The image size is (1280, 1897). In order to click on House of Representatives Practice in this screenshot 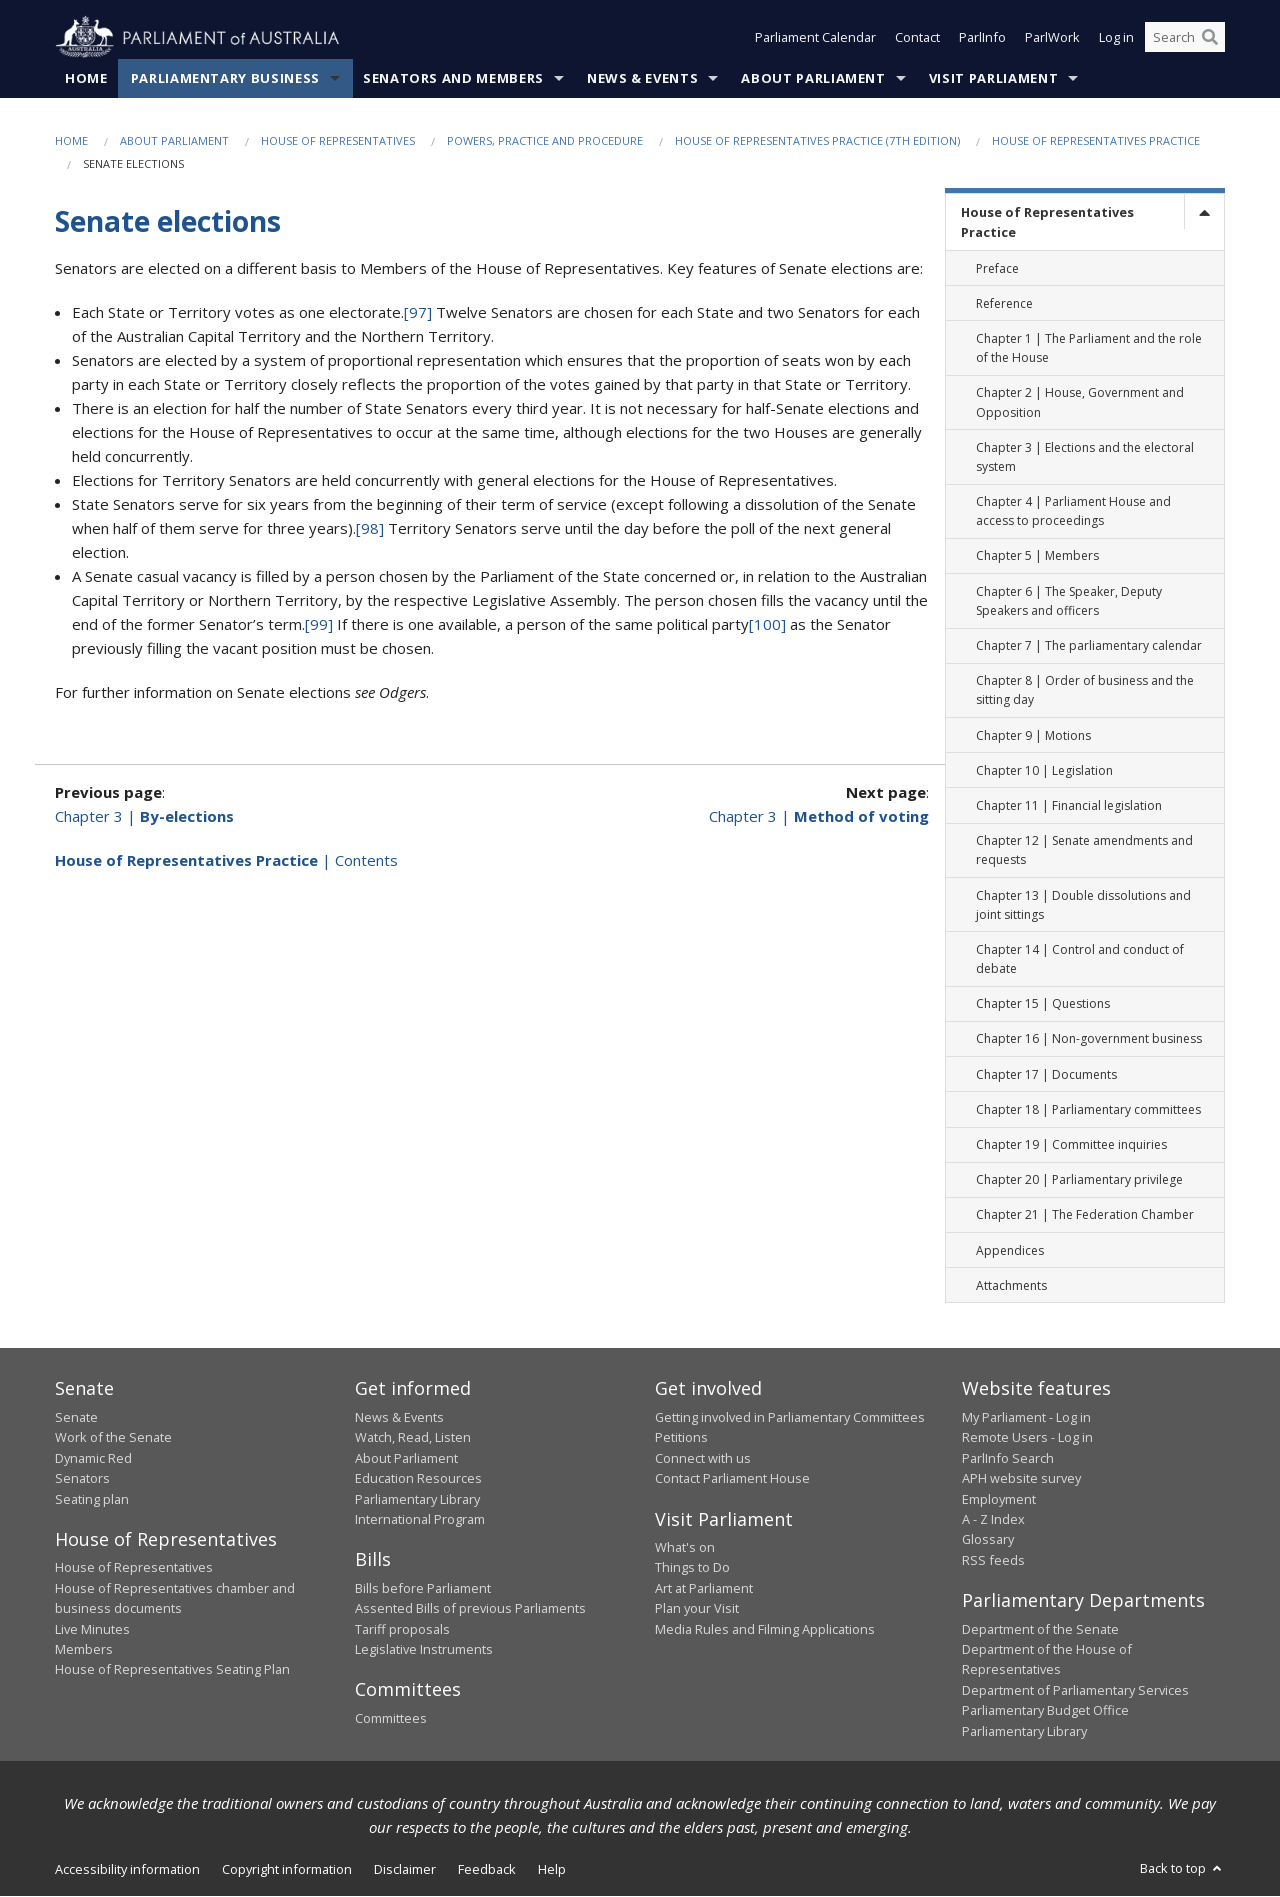, I will do `click(1096, 141)`.